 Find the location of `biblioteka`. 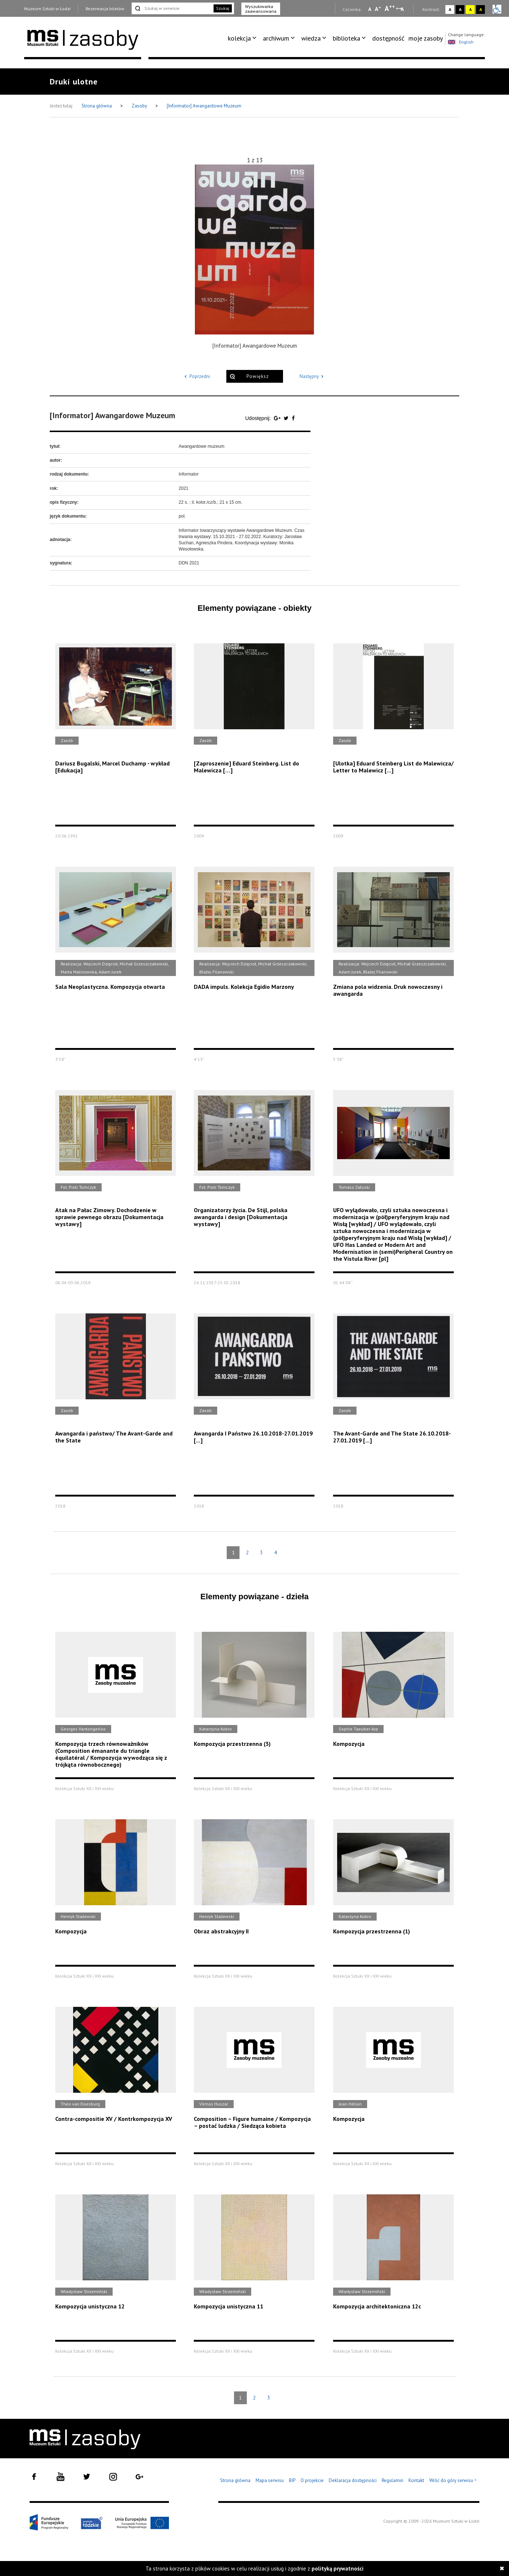

biblioteka is located at coordinates (346, 38).